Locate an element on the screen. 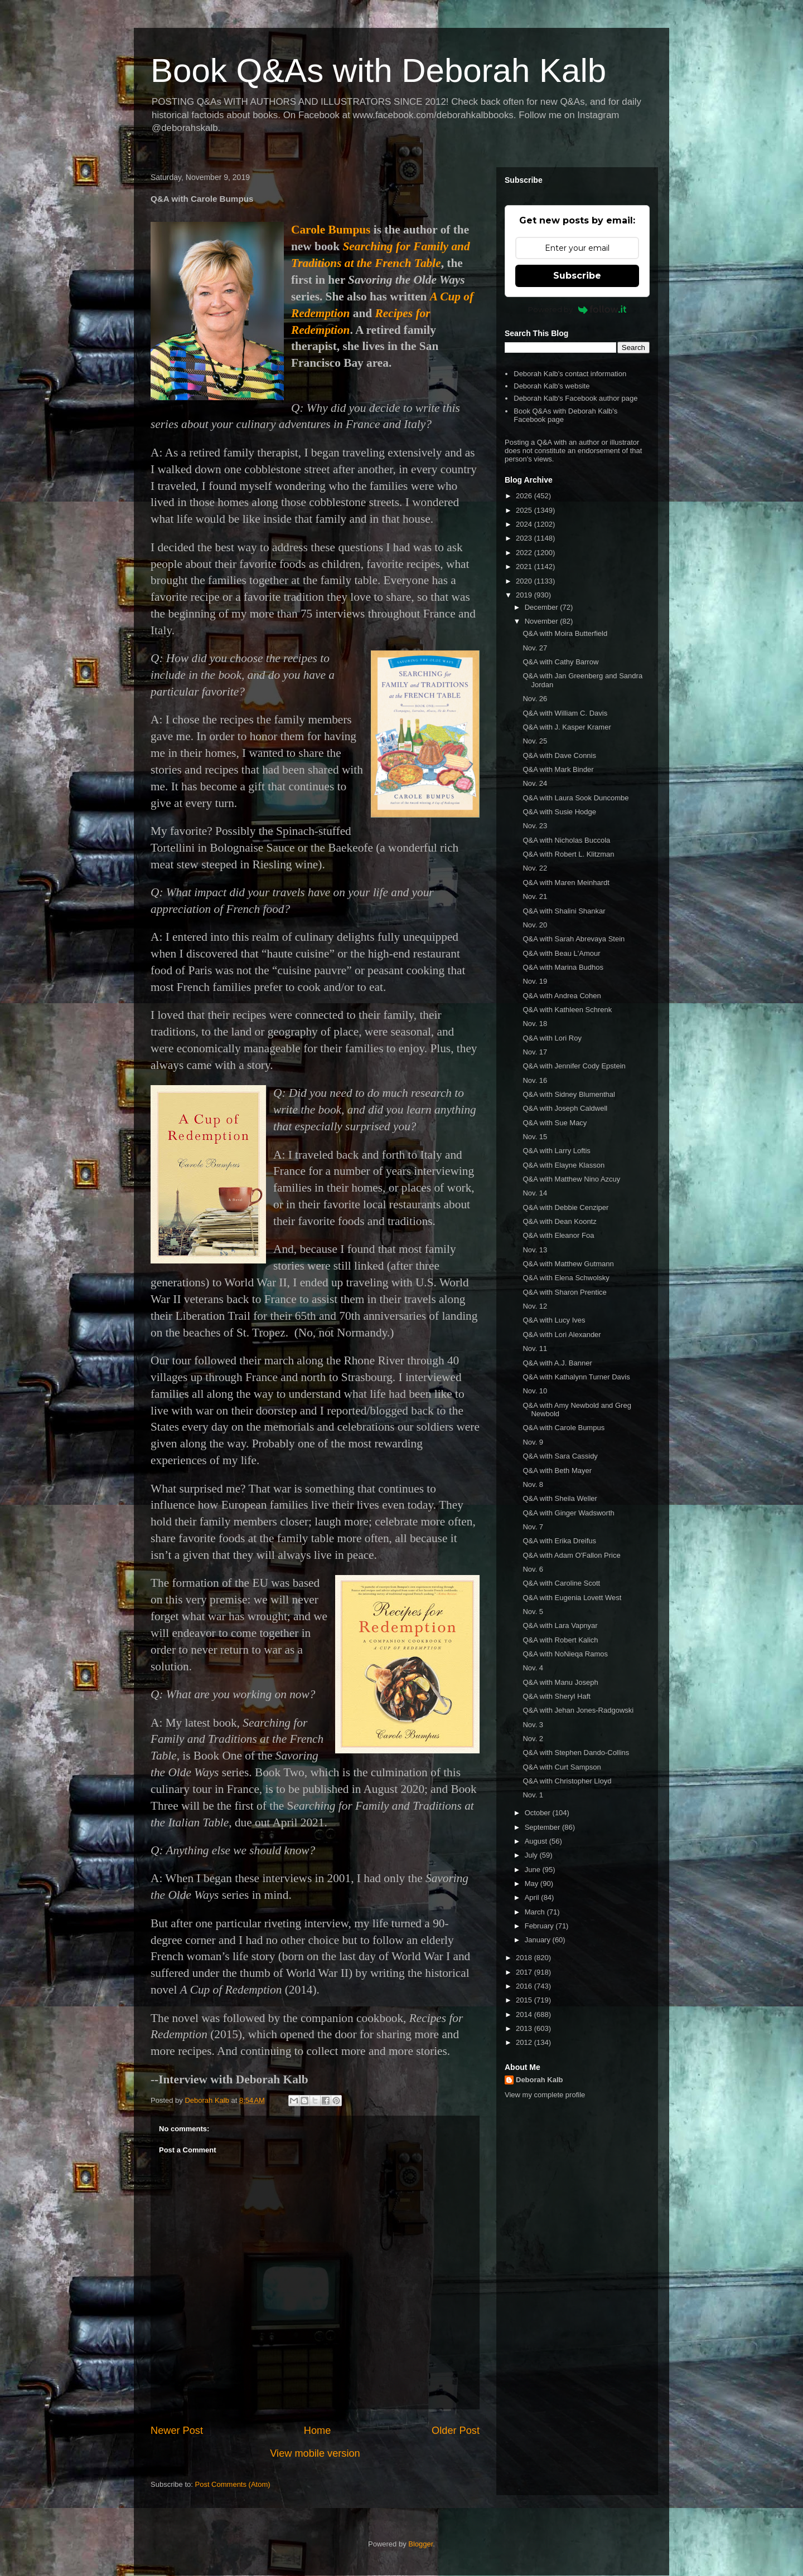 This screenshot has width=803, height=2576. Q&A with Mark Binder is located at coordinates (558, 769).